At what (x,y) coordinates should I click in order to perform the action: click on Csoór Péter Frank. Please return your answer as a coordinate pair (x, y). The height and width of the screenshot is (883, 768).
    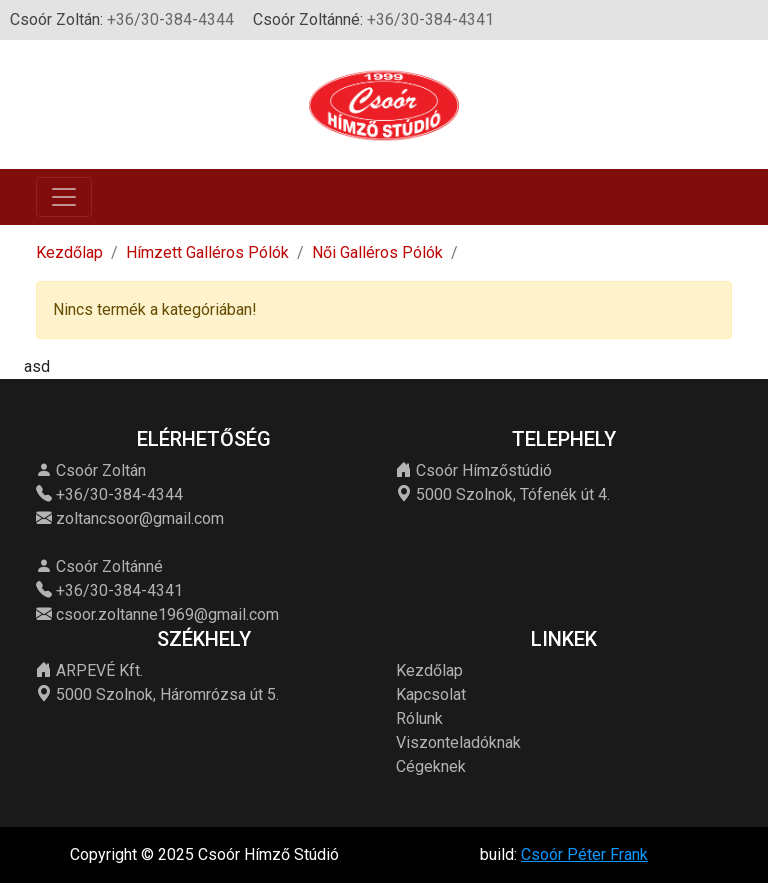
    Looking at the image, I should click on (584, 854).